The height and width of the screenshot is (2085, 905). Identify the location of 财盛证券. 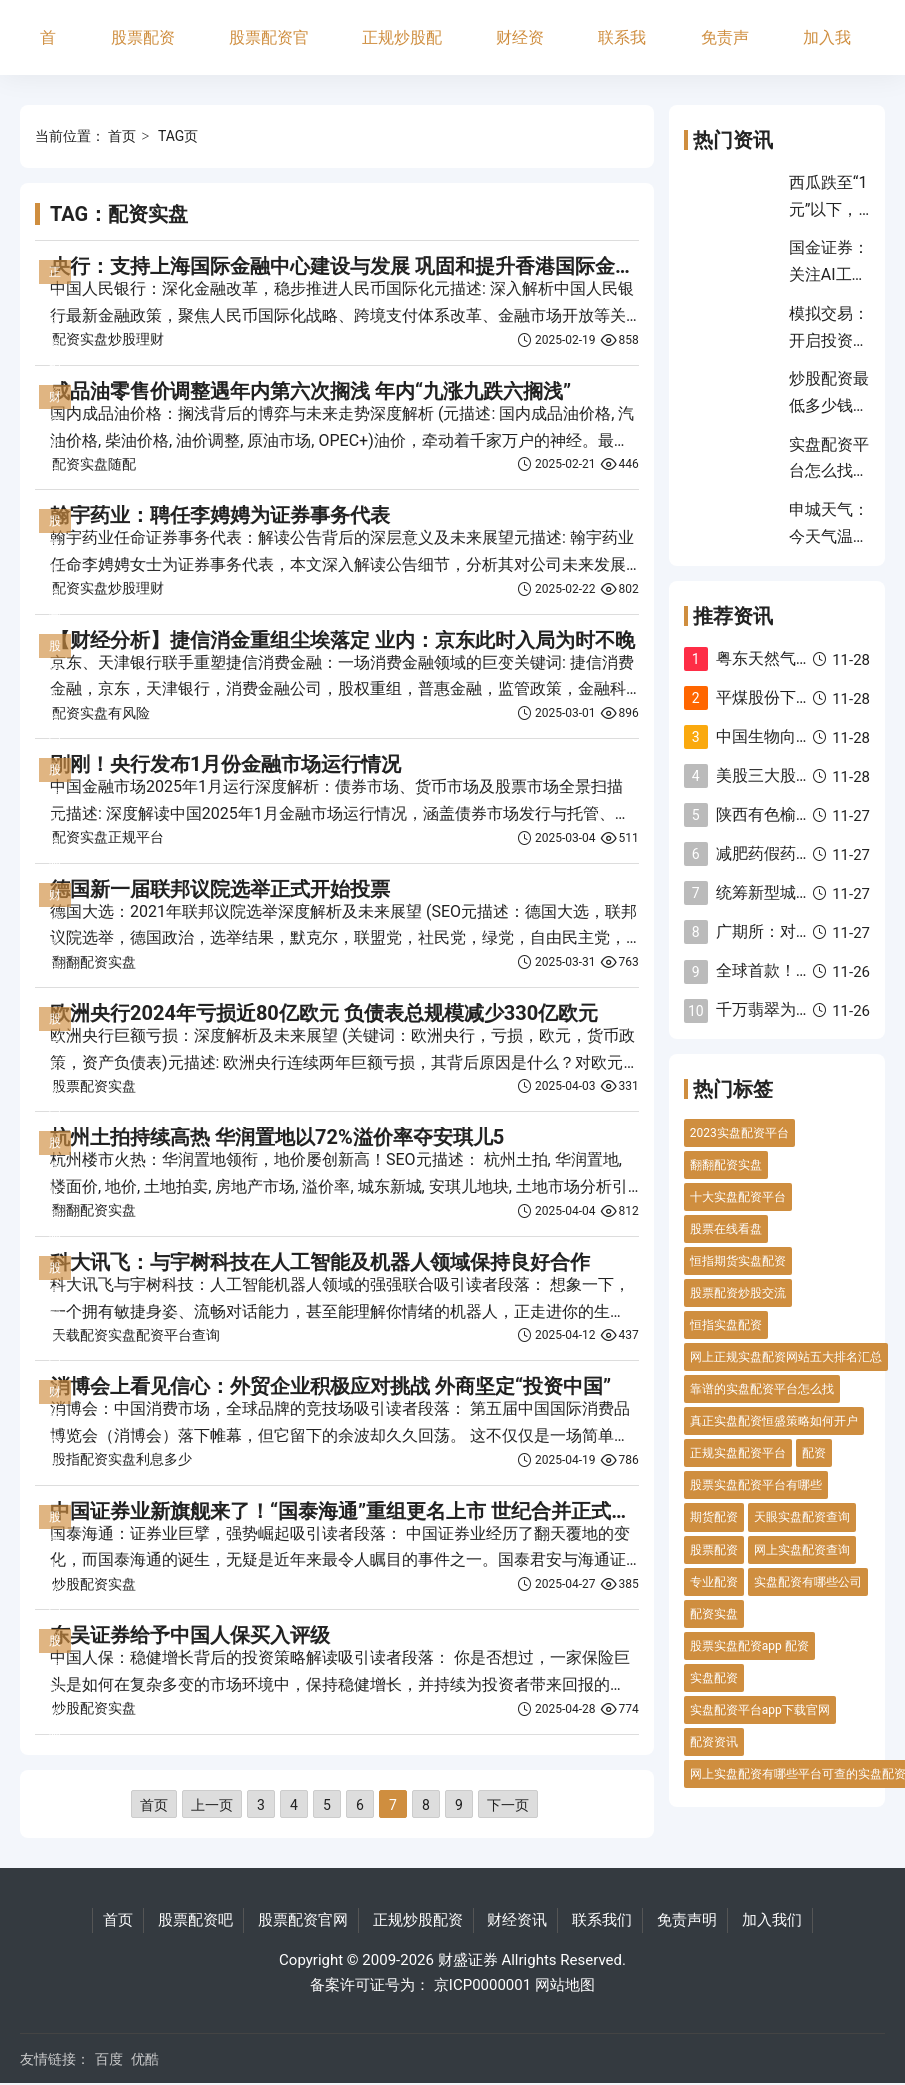
(468, 1960).